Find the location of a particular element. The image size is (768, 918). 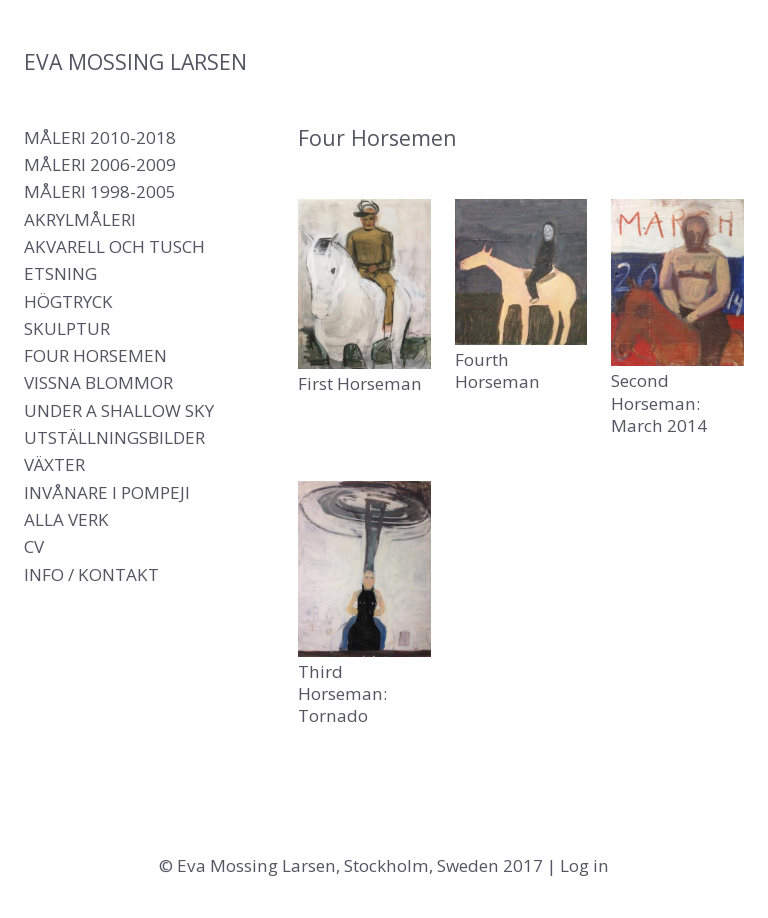

Högtryck is located at coordinates (68, 301).